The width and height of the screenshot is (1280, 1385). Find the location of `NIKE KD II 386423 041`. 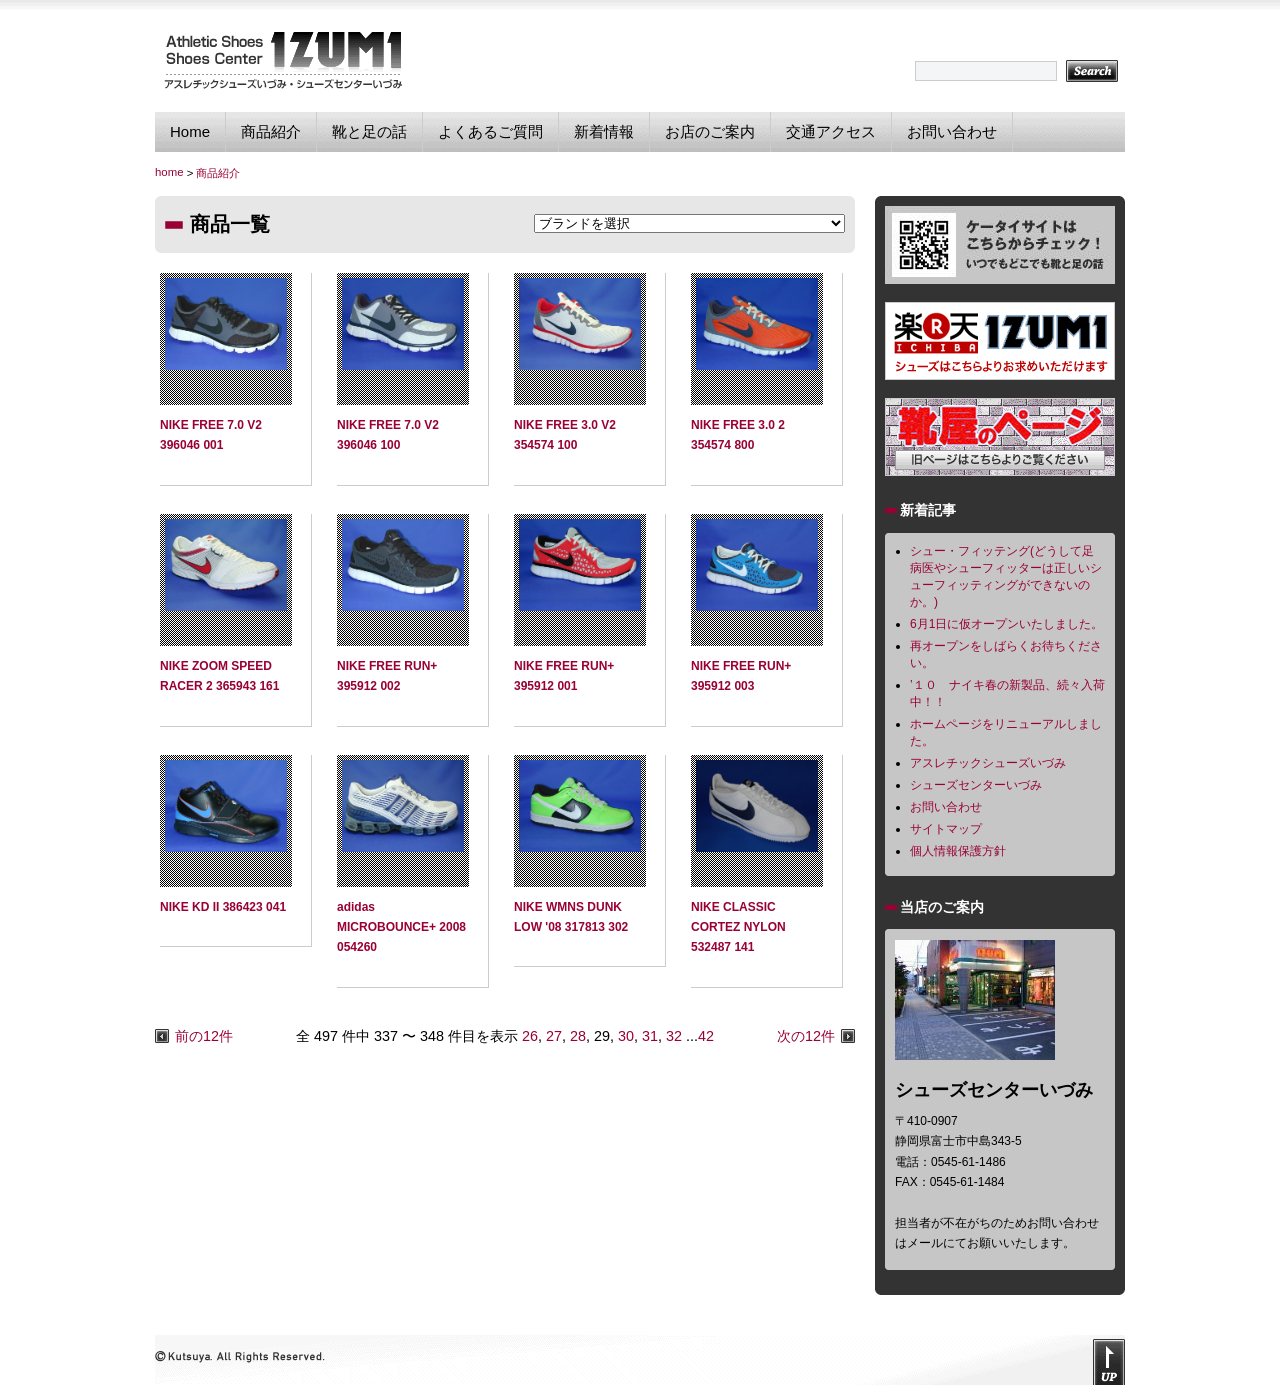

NIKE KD II 386423 041 is located at coordinates (223, 907).